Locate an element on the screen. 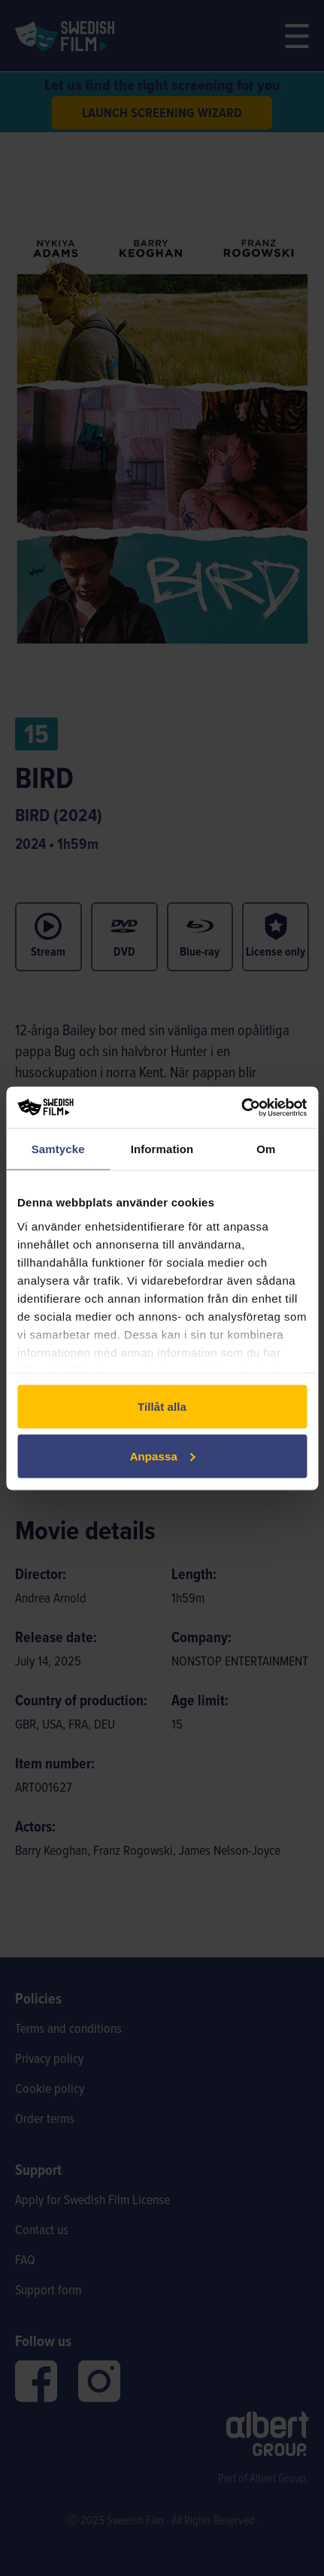 The width and height of the screenshot is (324, 2576). Samtycke [tab] is located at coordinates (58, 1149).